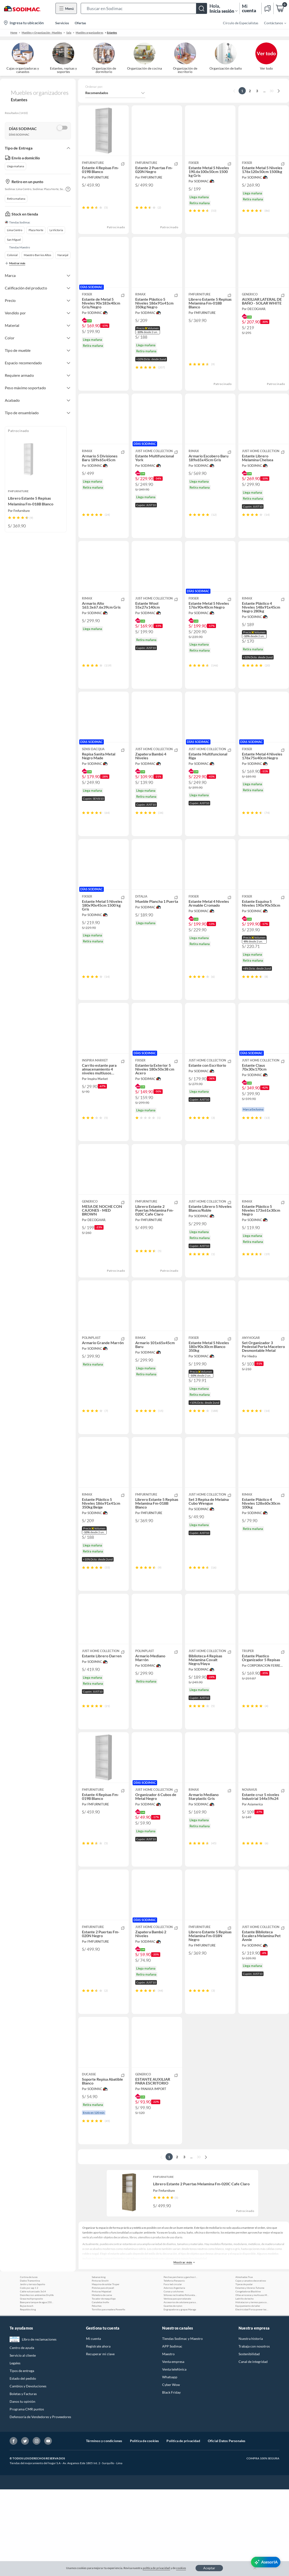 Image resolution: width=289 pixels, height=2576 pixels. What do you see at coordinates (265, 2562) in the screenshot?
I see `[AsesorIA]` at bounding box center [265, 2562].